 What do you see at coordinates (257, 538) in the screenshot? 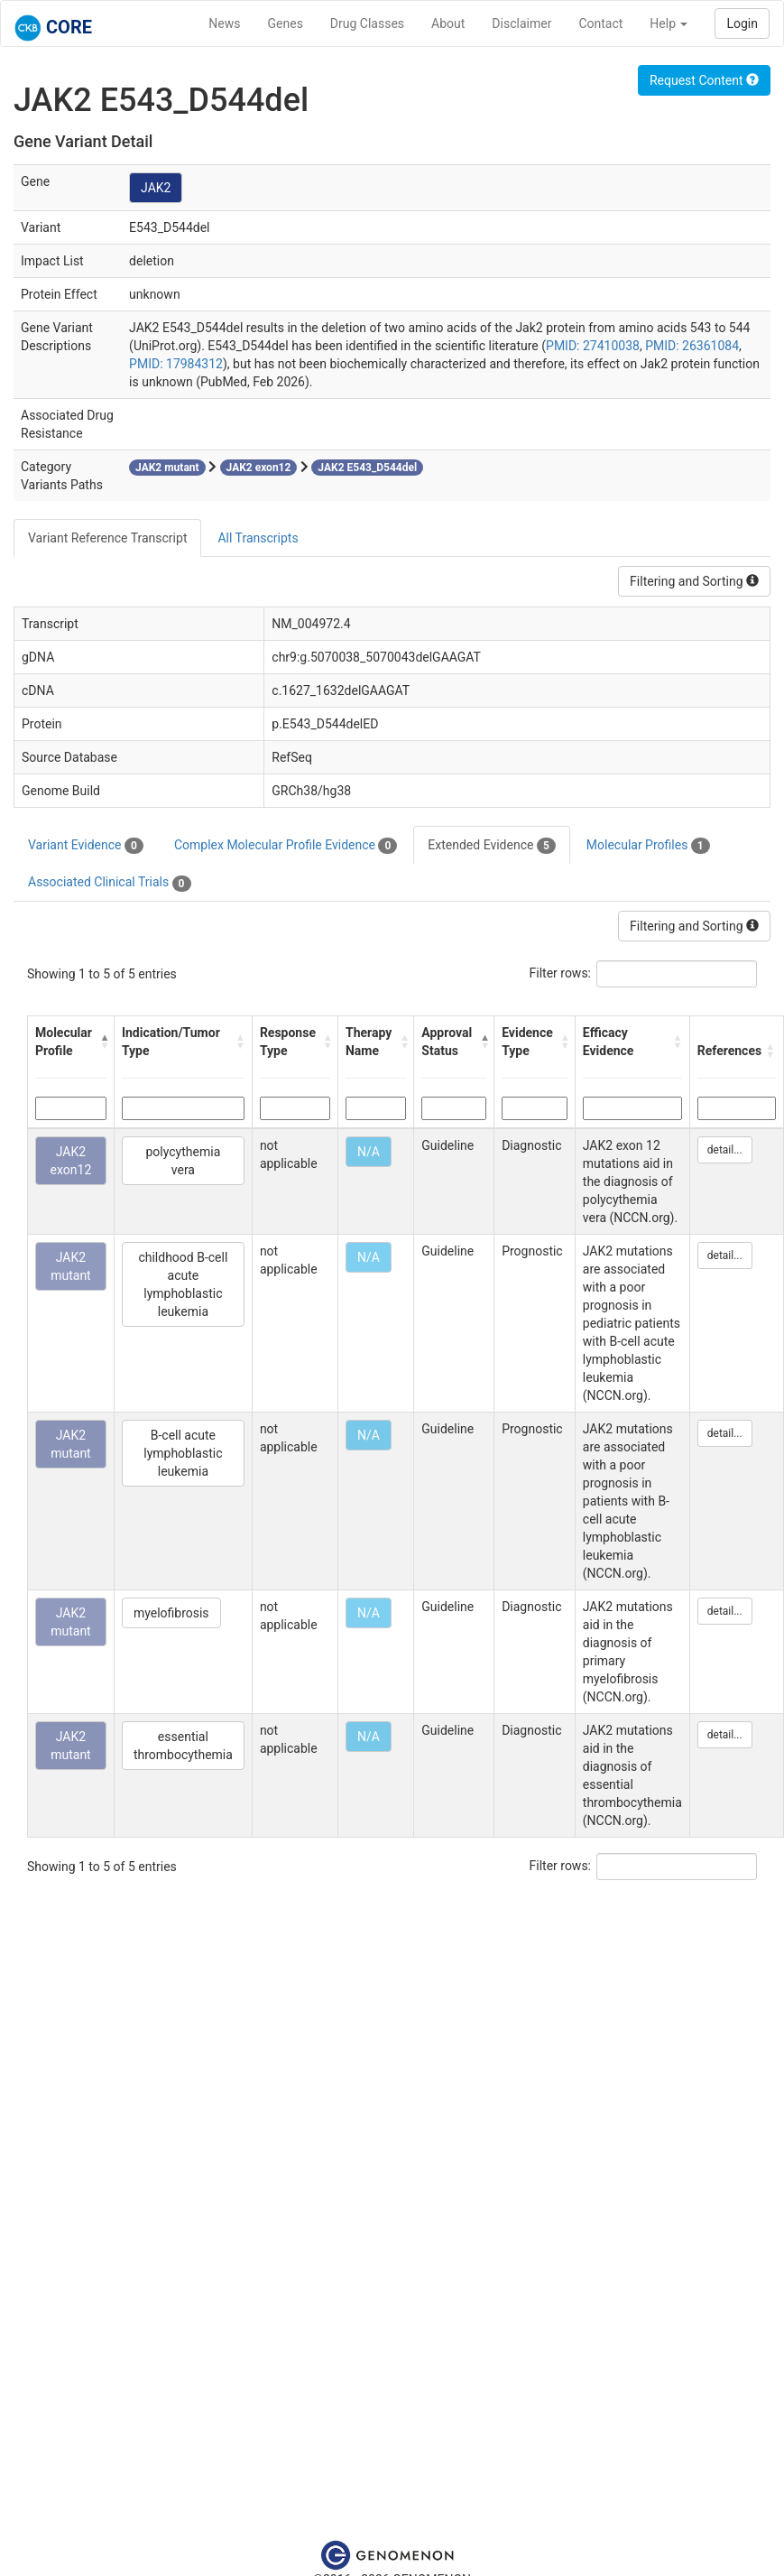
I see `All Transcripts [tab]` at bounding box center [257, 538].